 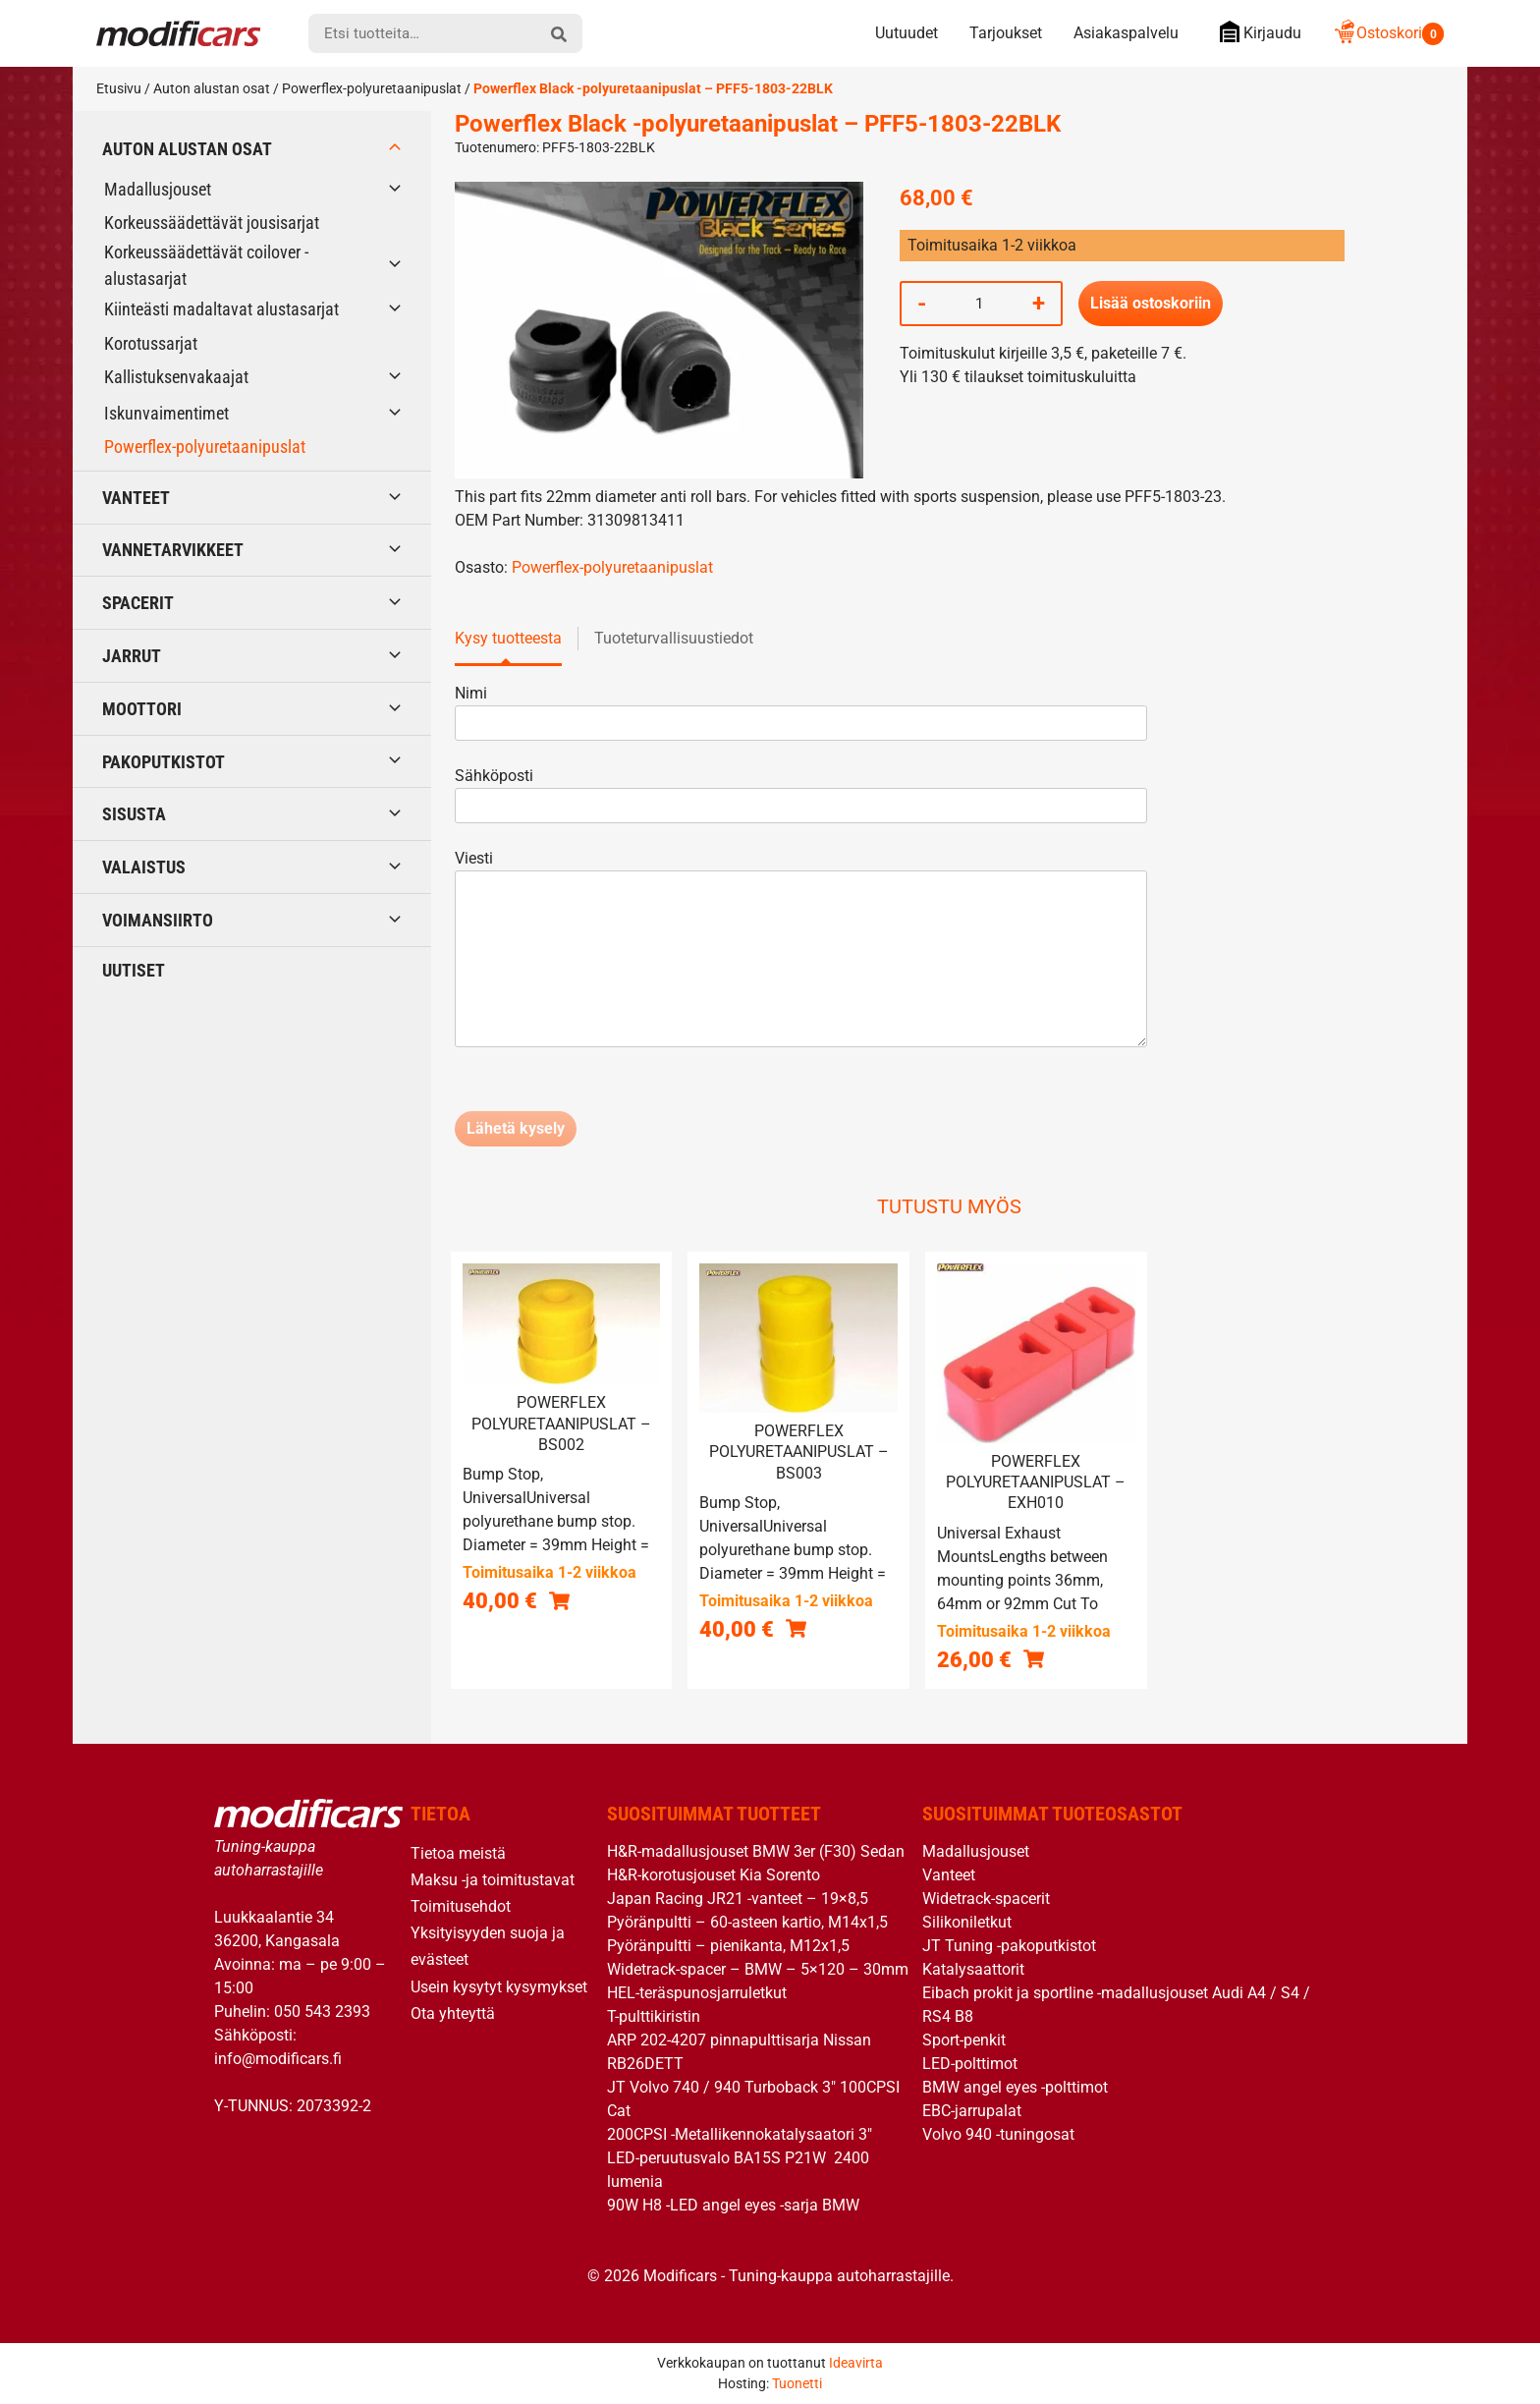 I want to click on Tietoa meistä, so click(x=458, y=1853).